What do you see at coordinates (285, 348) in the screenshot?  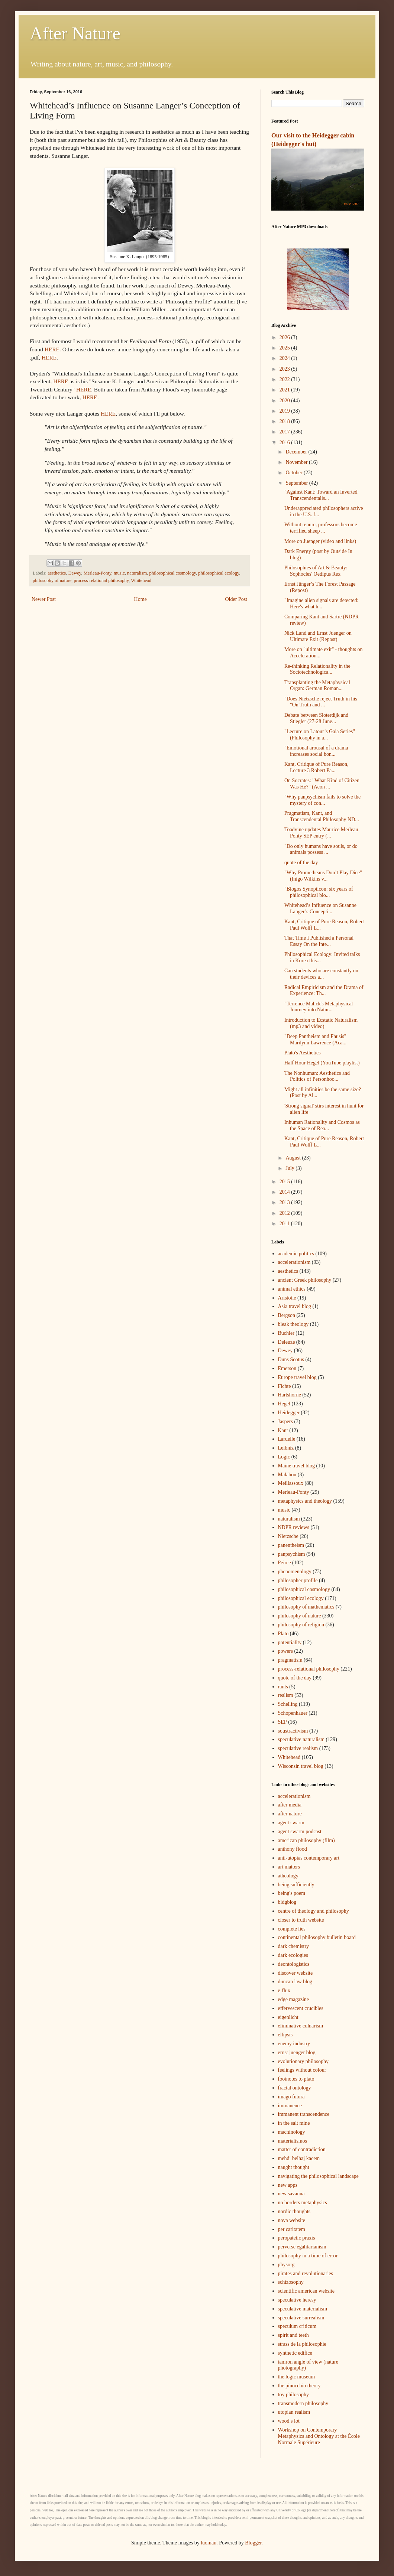 I see `2025` at bounding box center [285, 348].